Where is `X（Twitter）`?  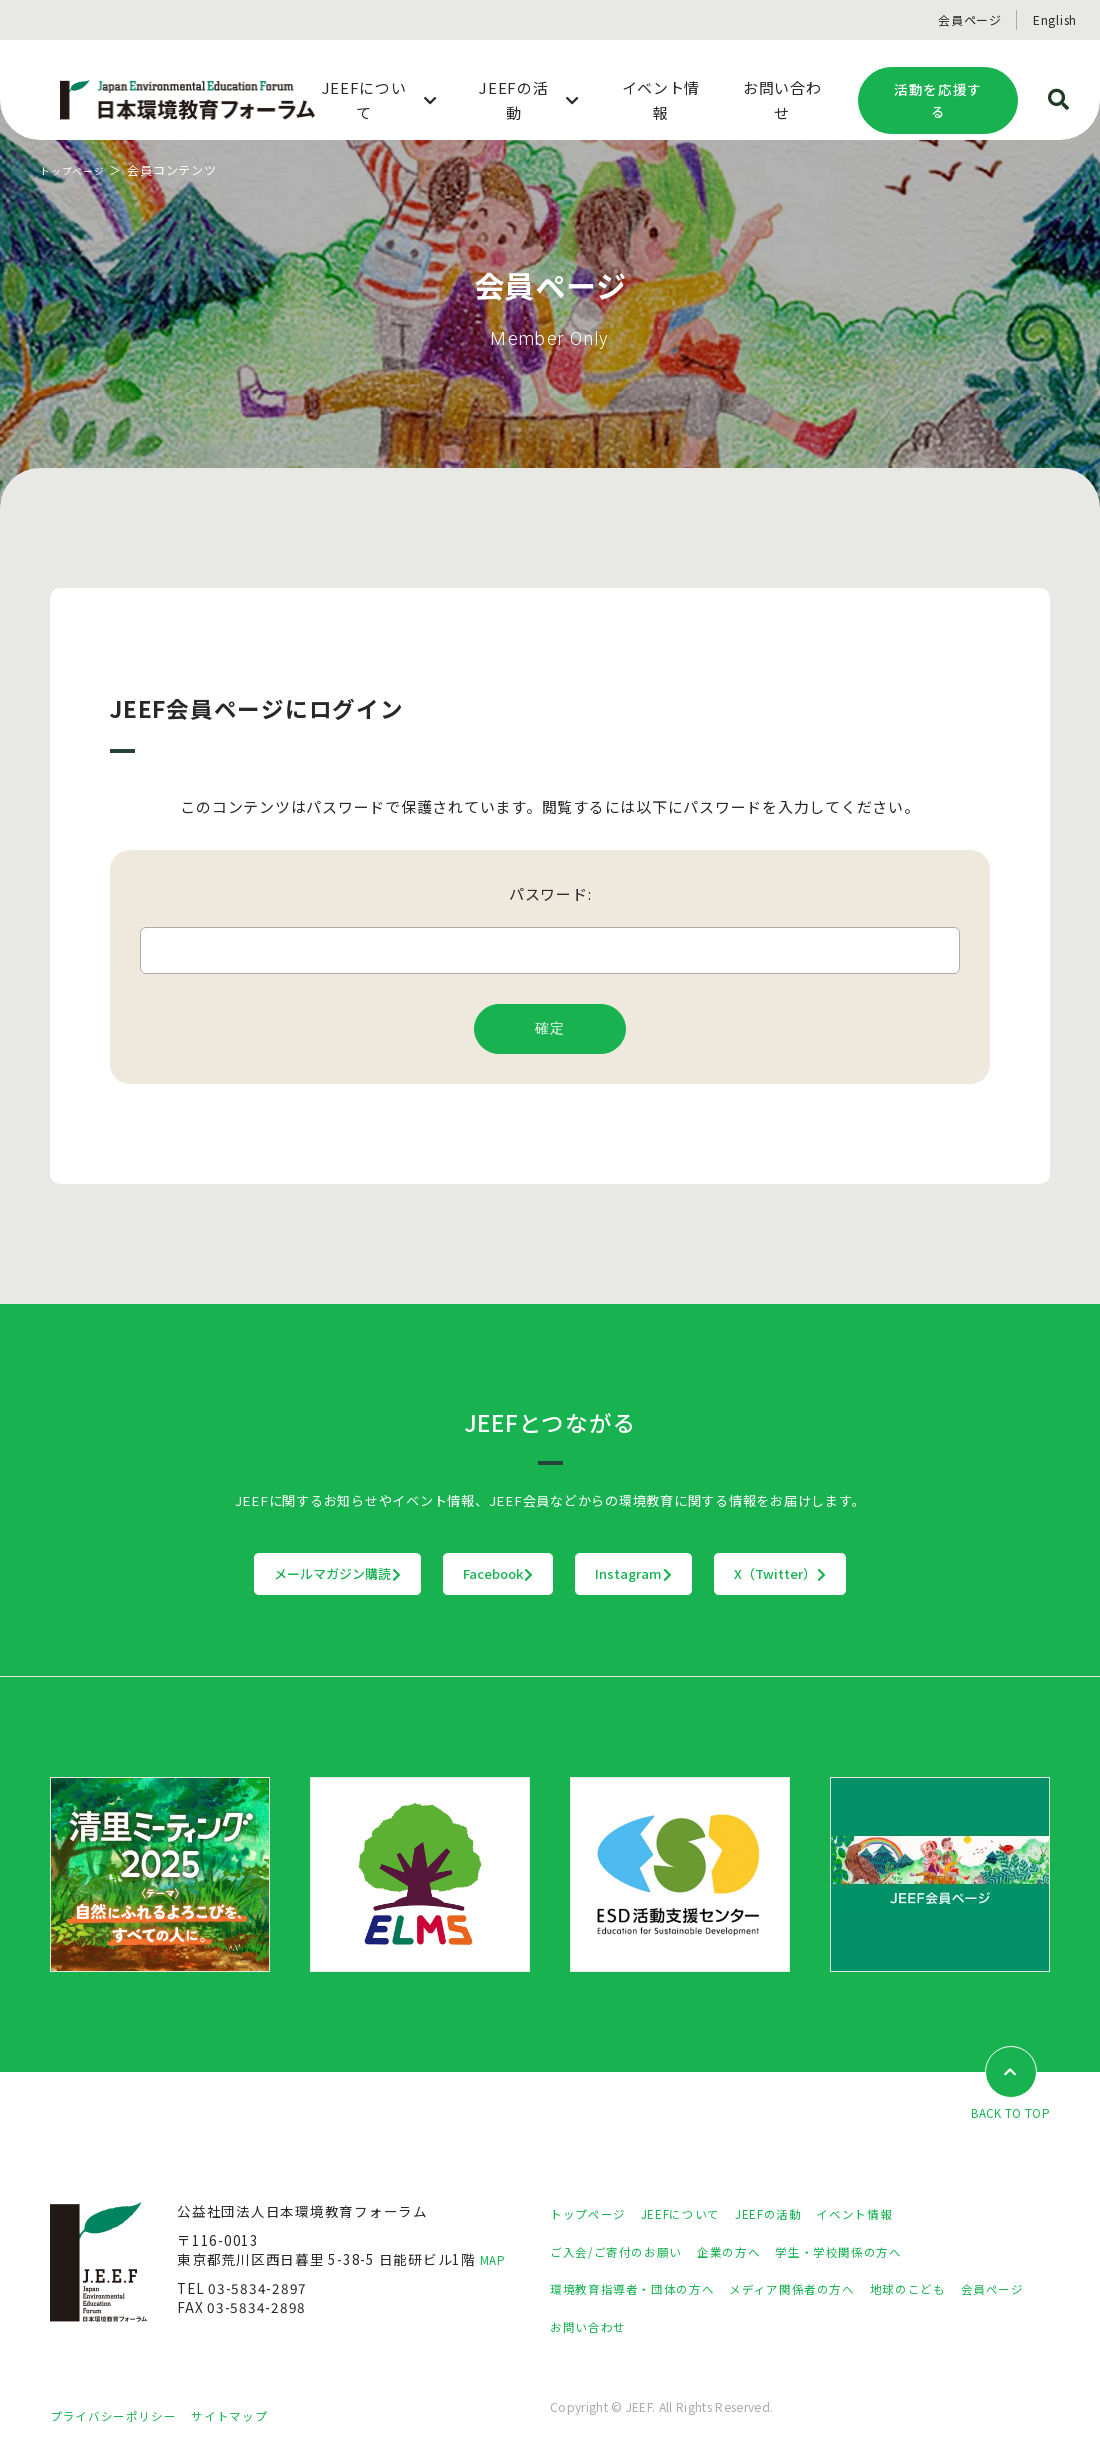
X（Twitter） is located at coordinates (904, 1574).